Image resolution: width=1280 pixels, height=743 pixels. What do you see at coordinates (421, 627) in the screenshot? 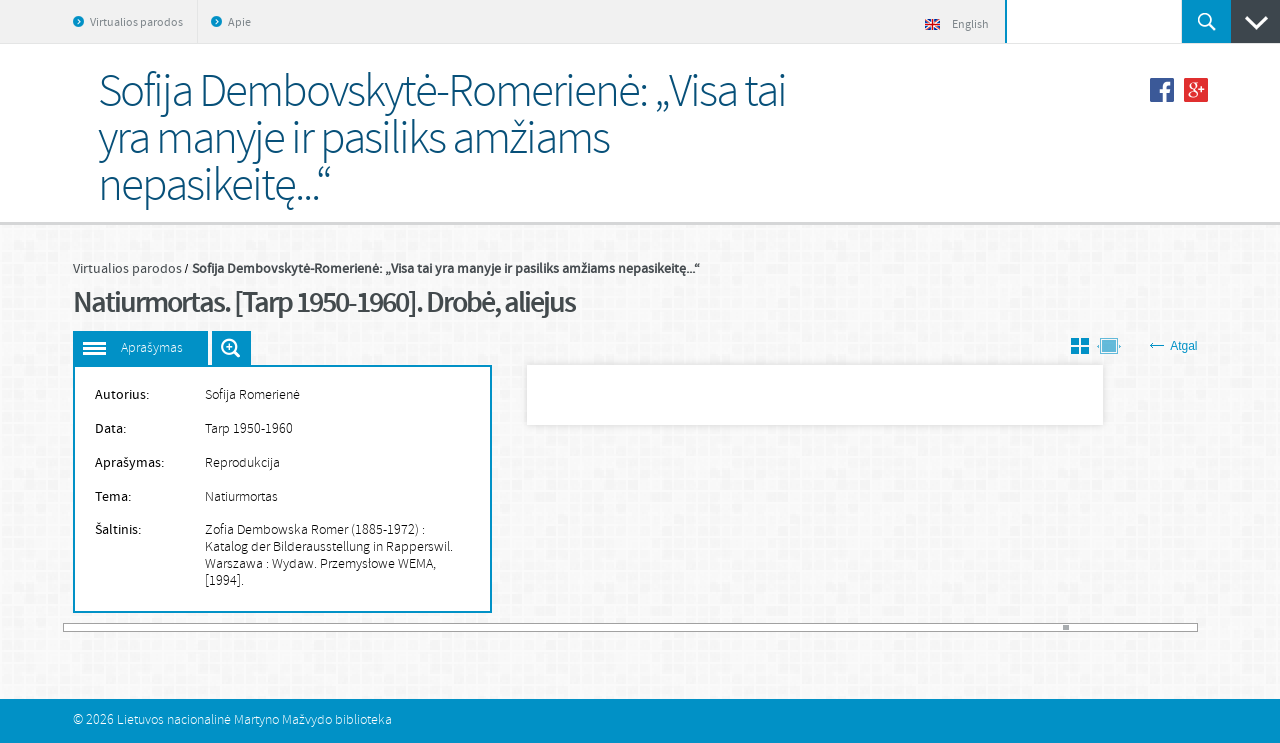
I see `58` at bounding box center [421, 627].